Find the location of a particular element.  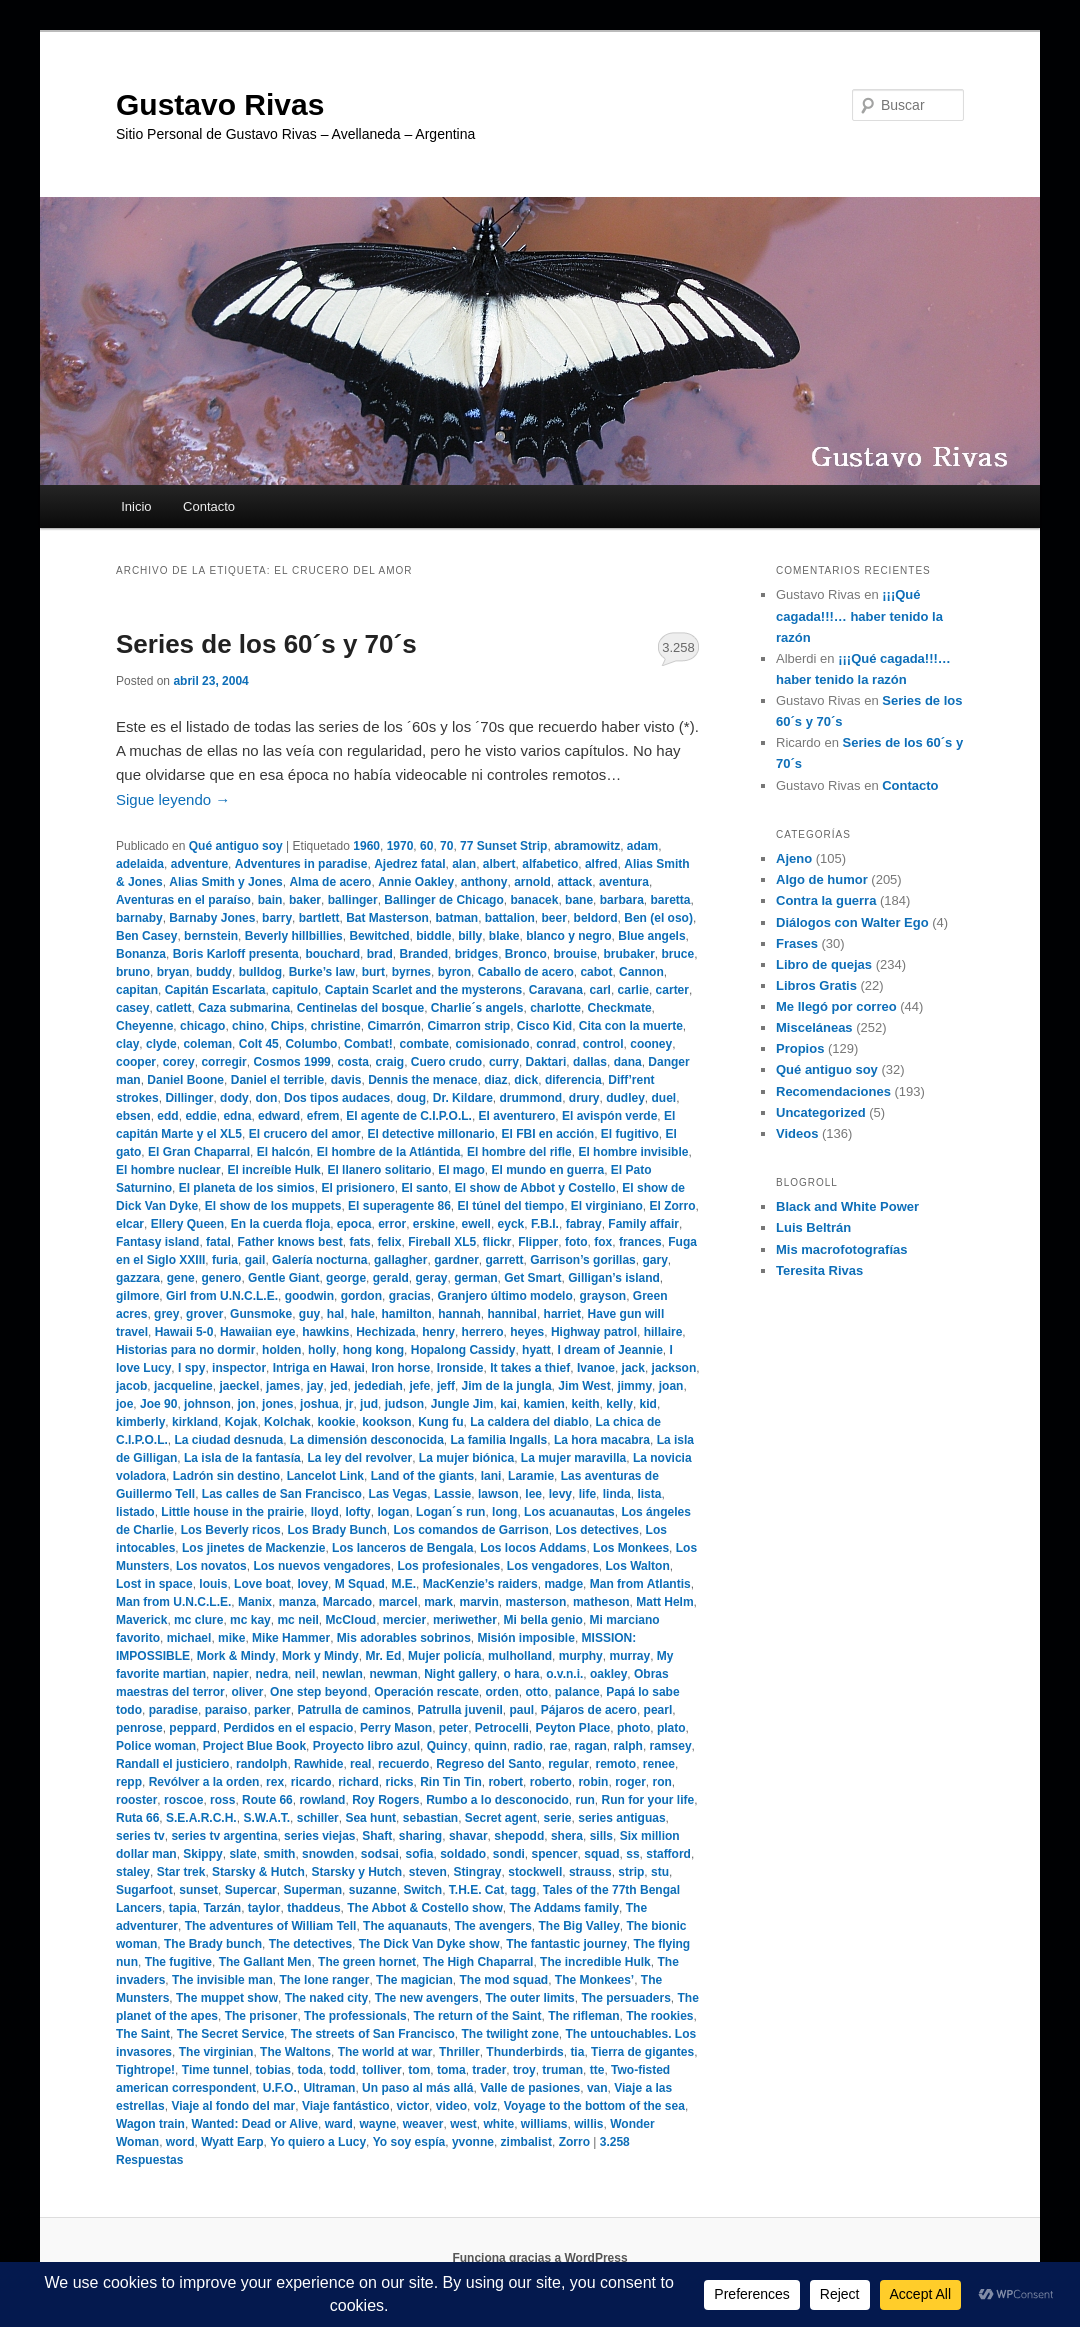

El túnel del tiempo is located at coordinates (510, 1206).